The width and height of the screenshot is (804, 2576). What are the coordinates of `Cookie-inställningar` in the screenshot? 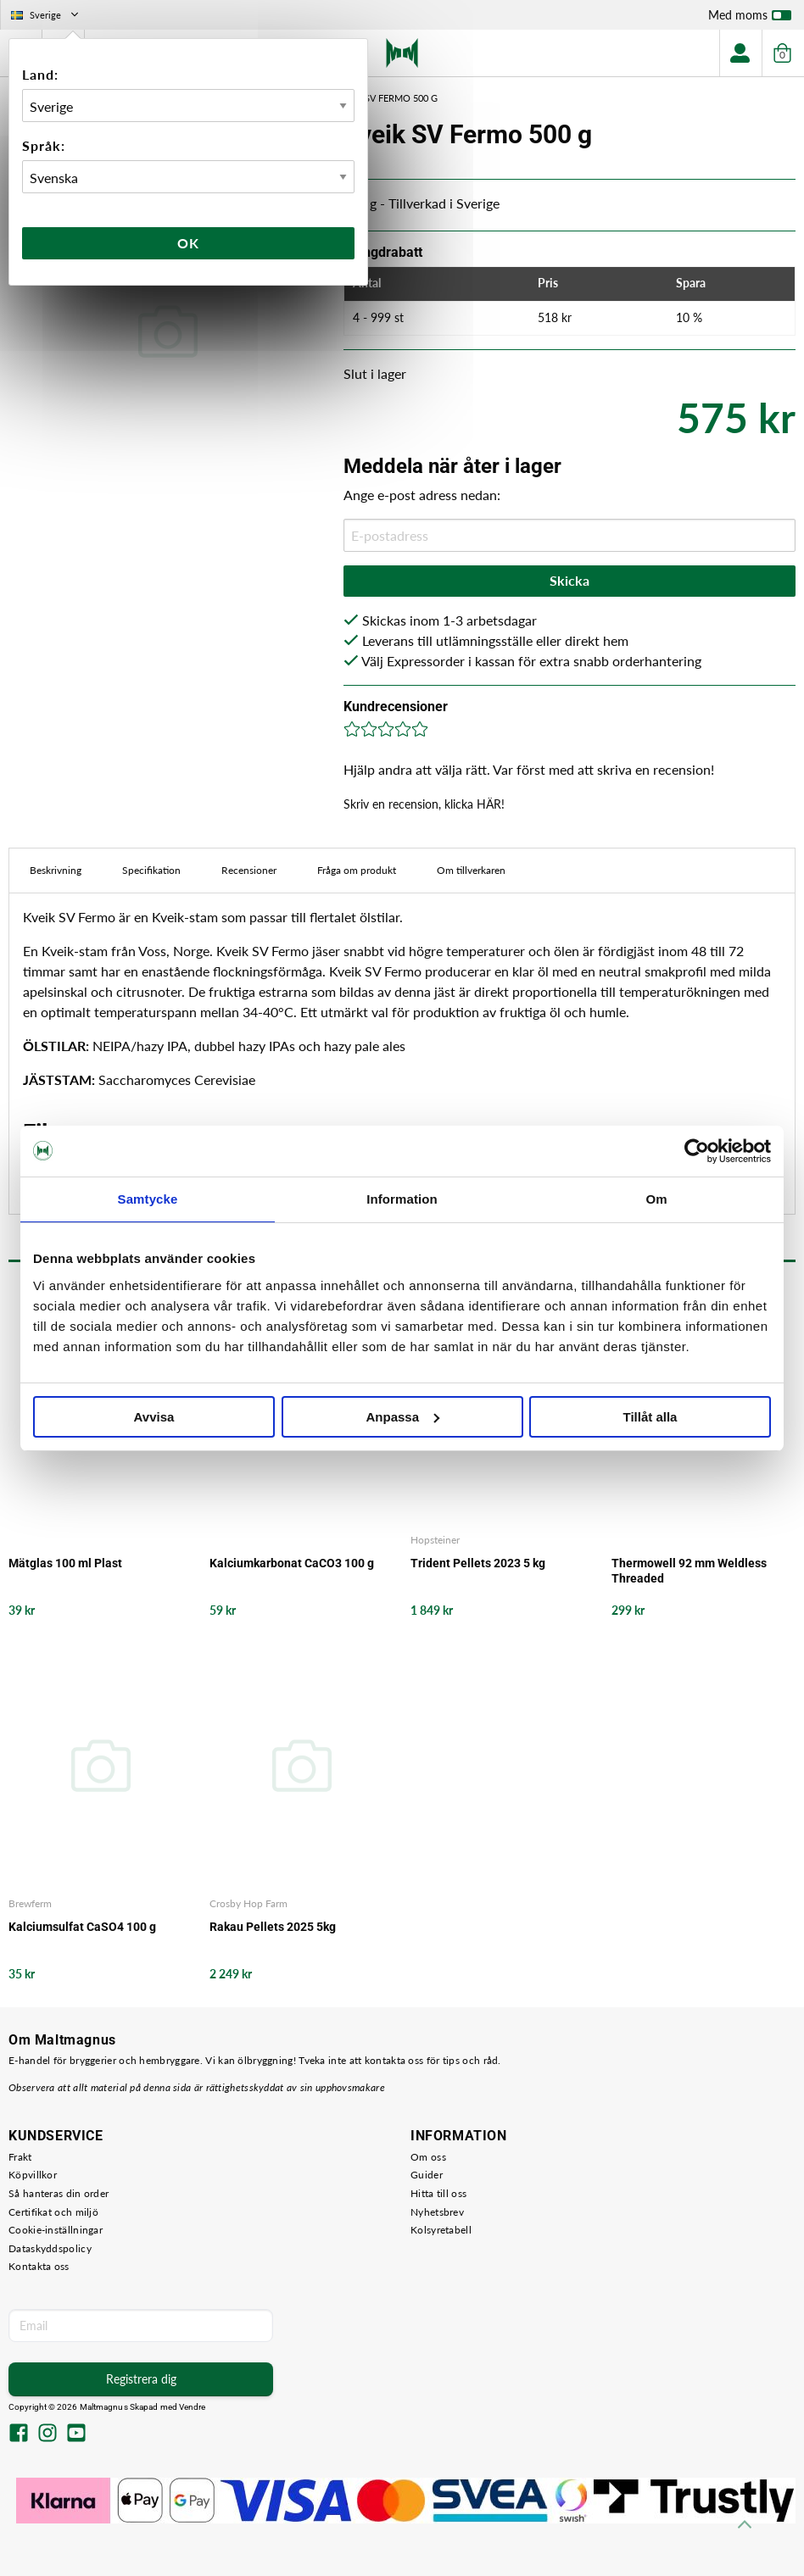 It's located at (55, 2229).